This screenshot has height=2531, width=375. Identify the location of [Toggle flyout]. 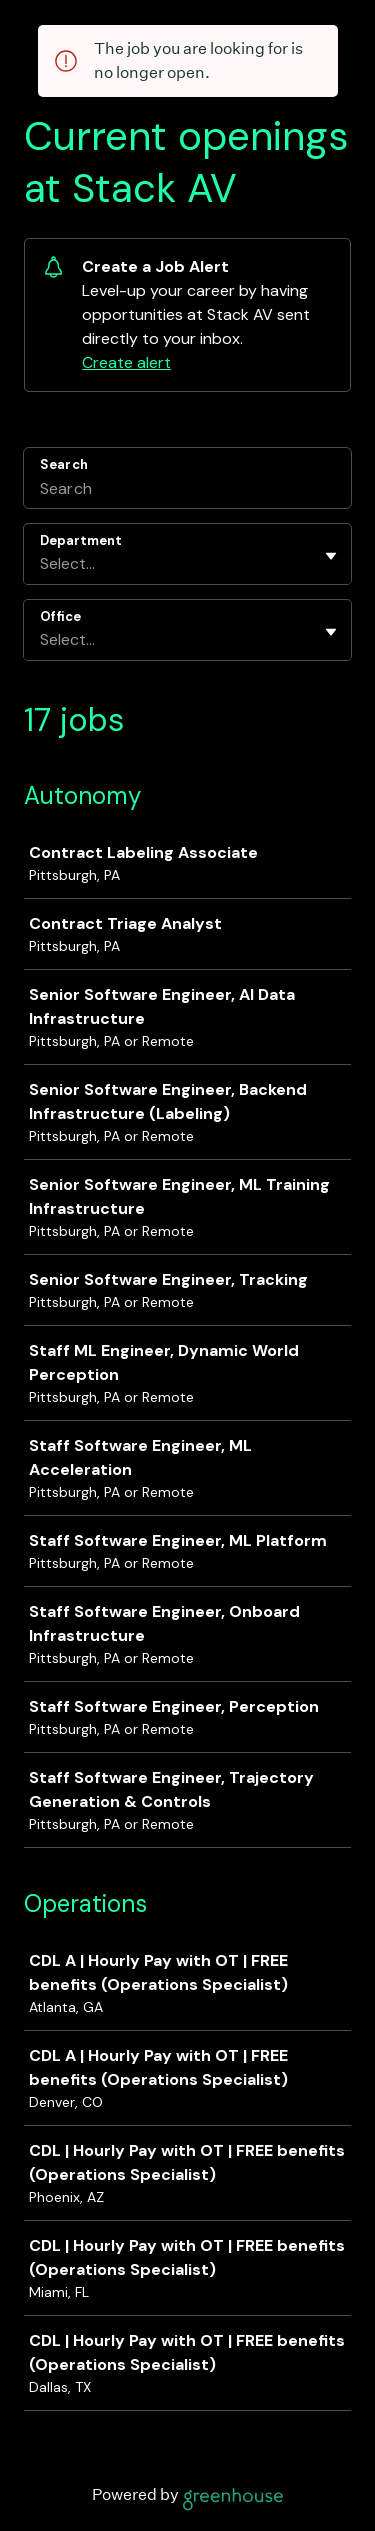
(331, 556).